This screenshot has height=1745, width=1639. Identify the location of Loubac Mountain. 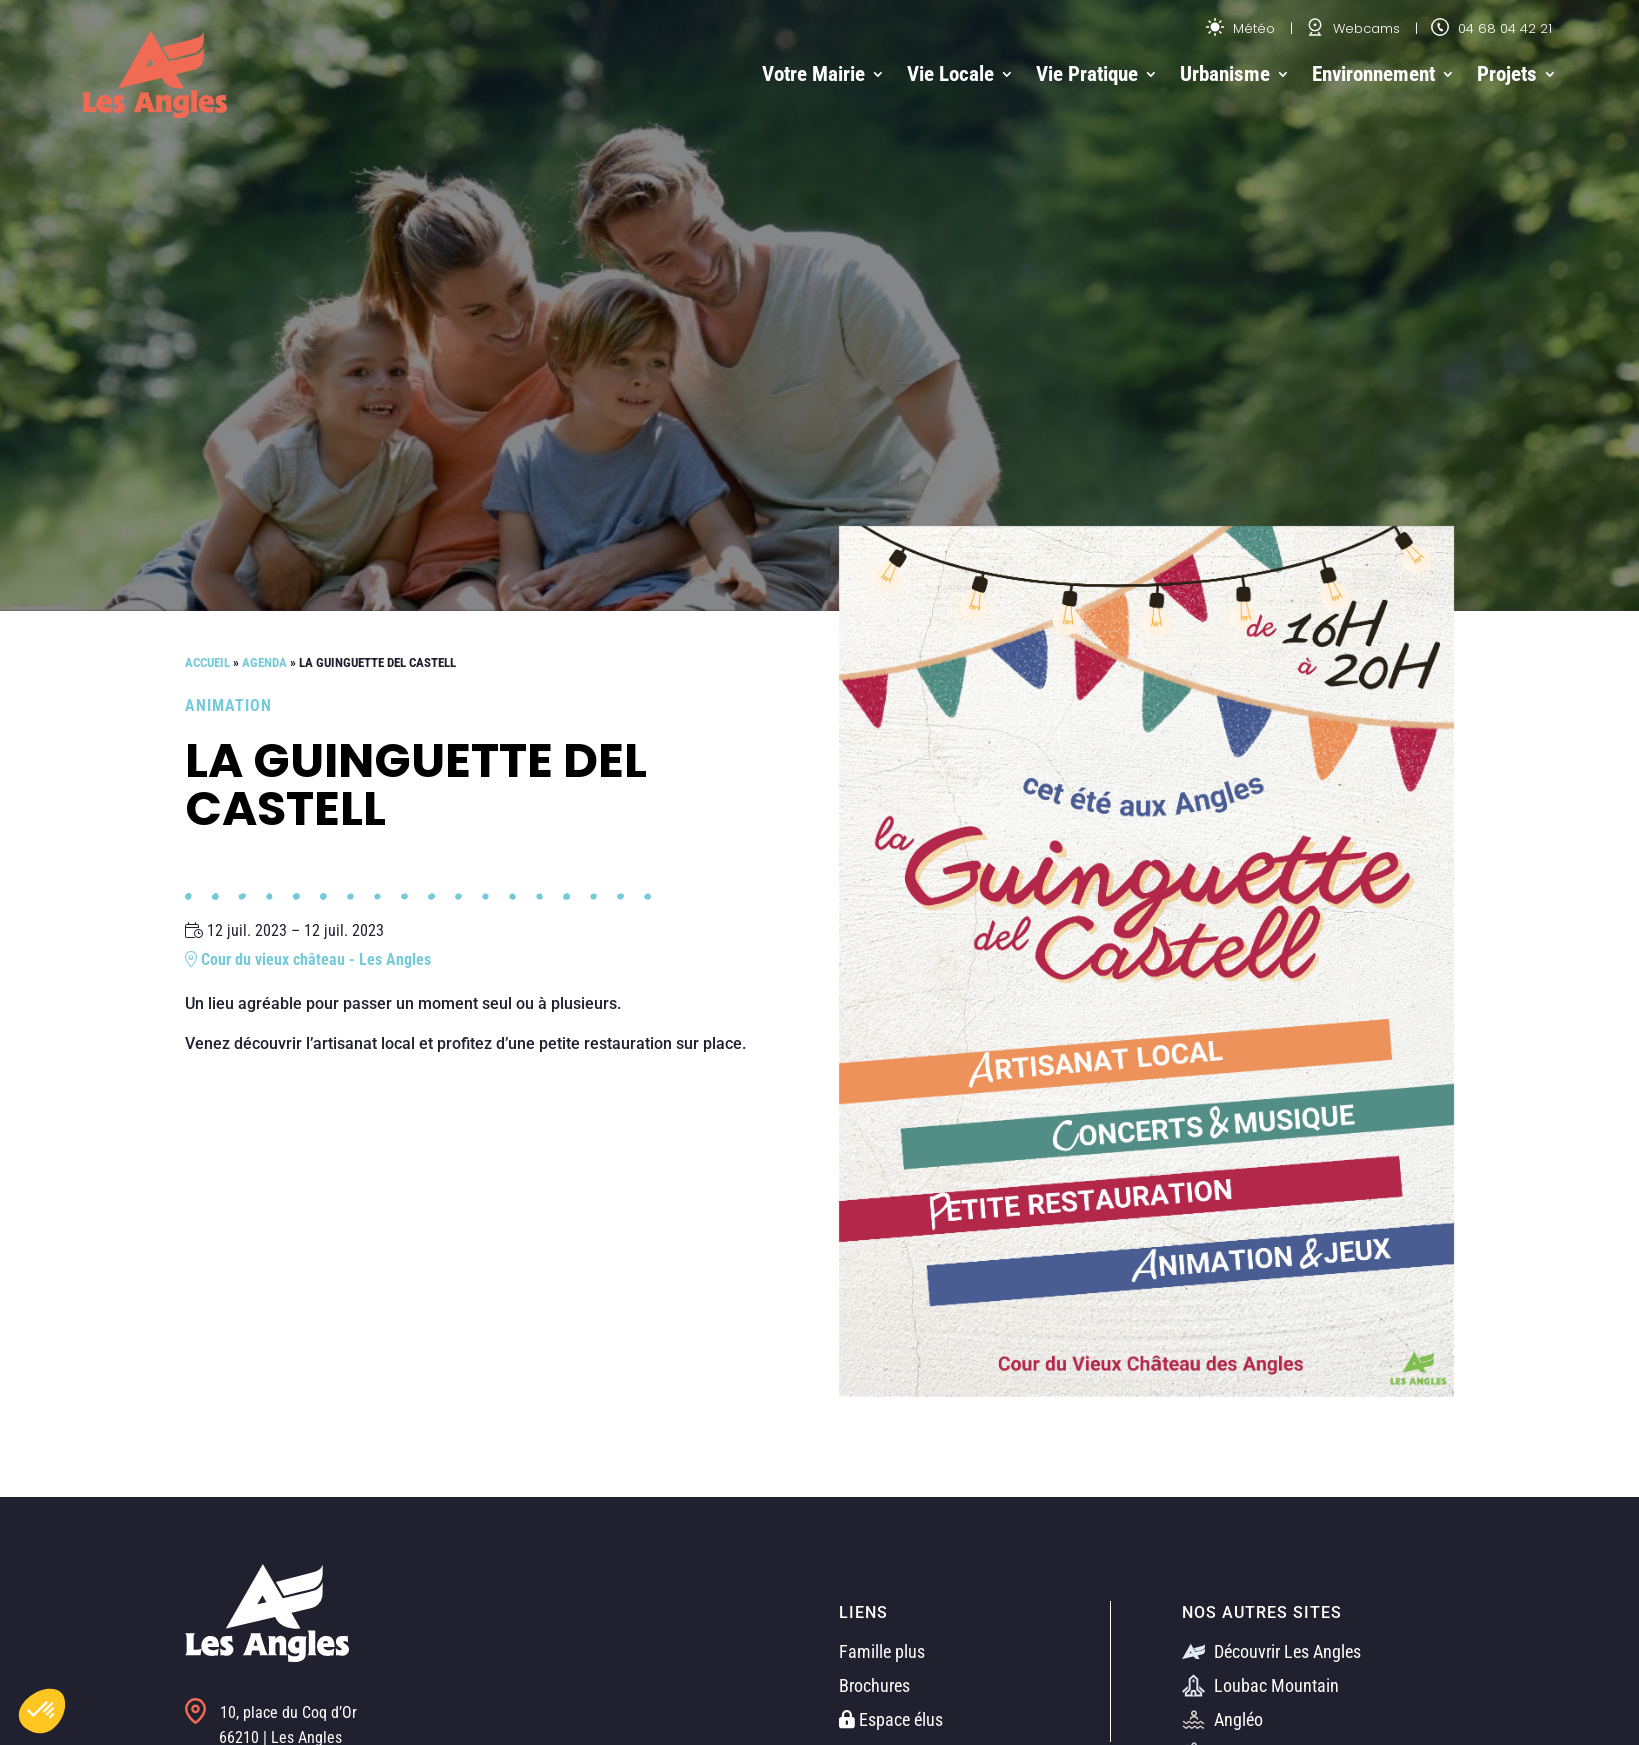
(1260, 1685).